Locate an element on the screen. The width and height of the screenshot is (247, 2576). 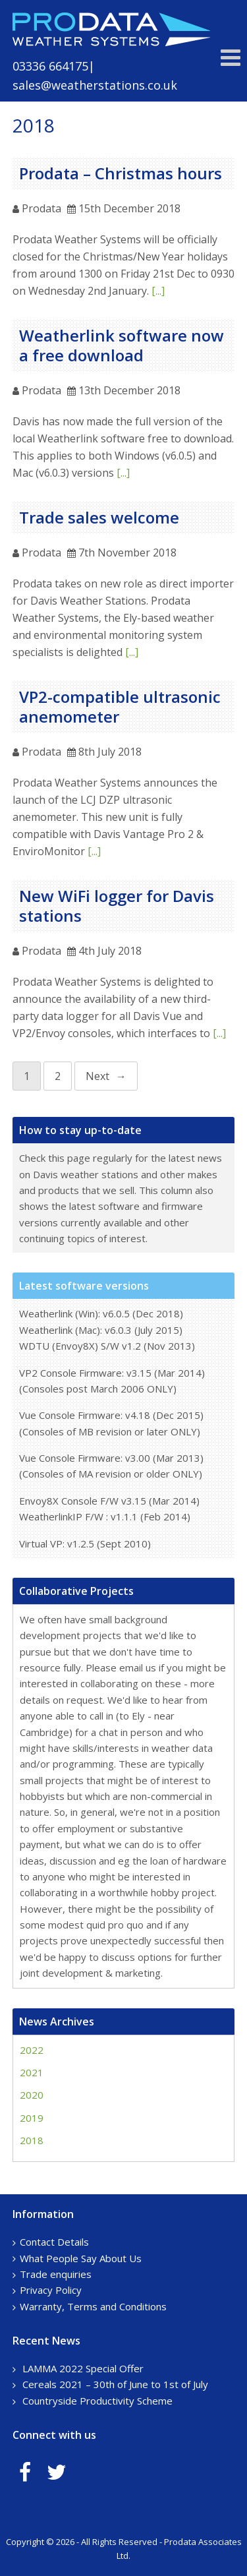
LAMMA 2022 Special Offer is located at coordinates (83, 2368).